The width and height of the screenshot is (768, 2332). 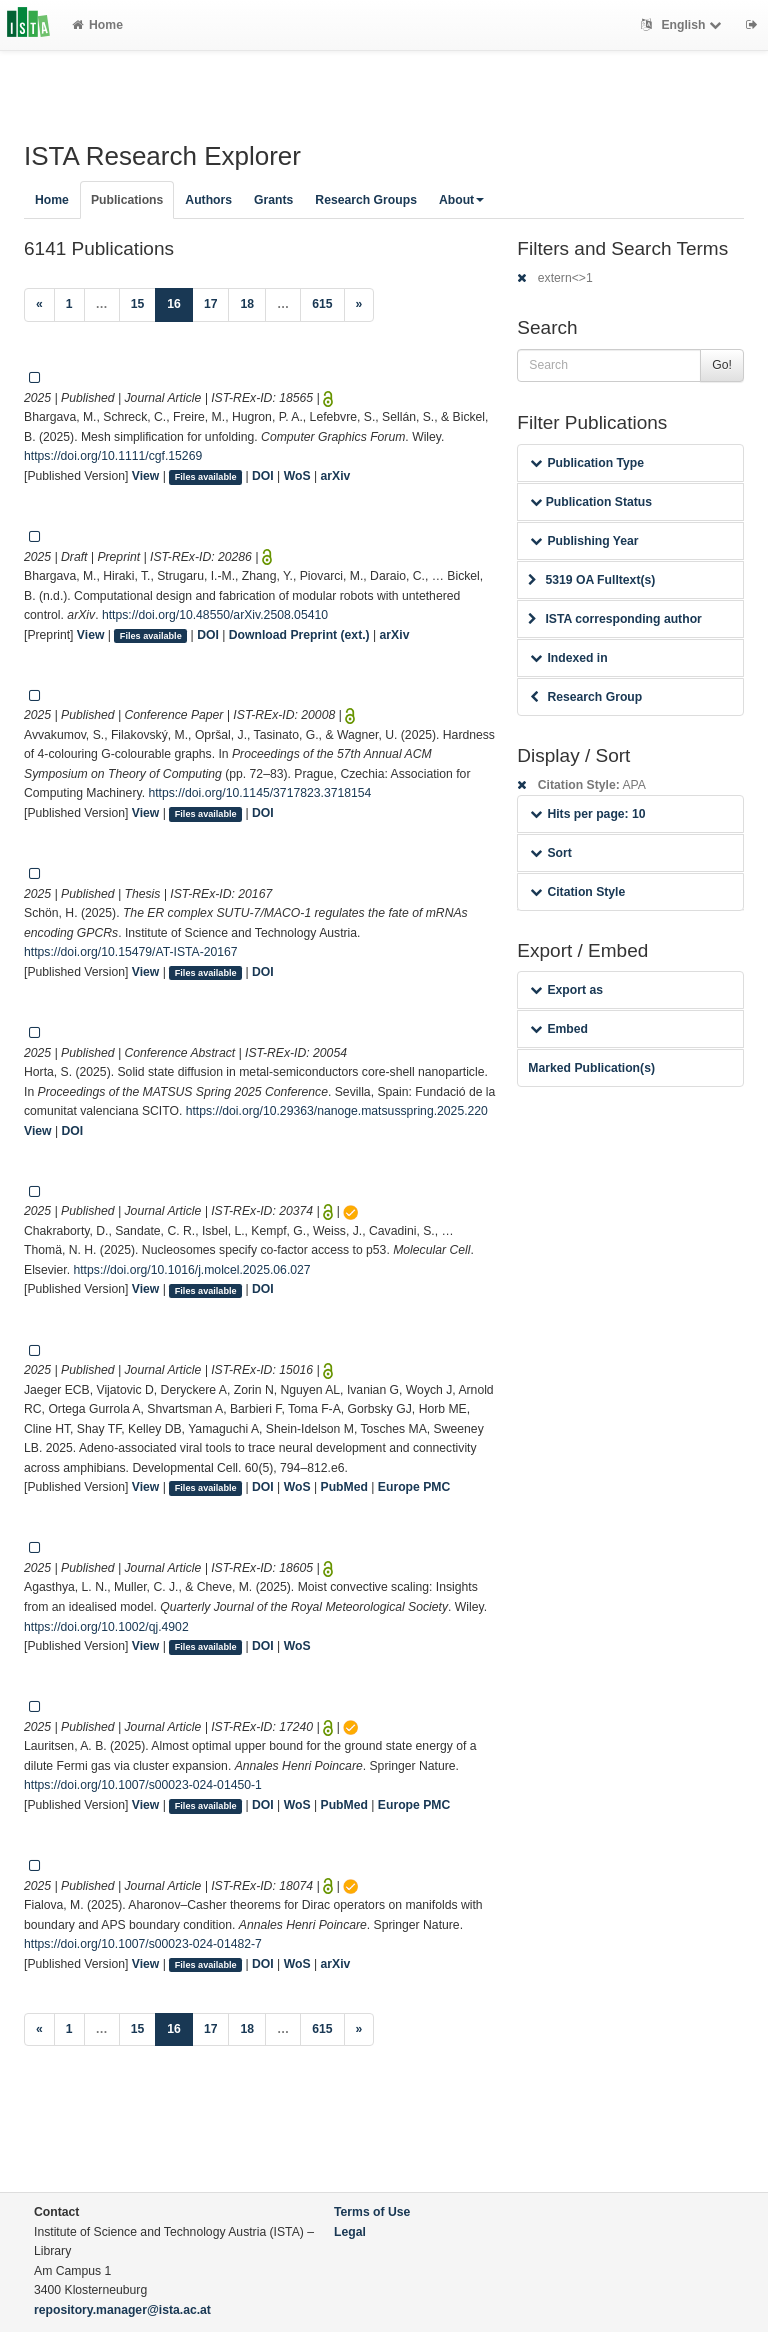 What do you see at coordinates (106, 1627) in the screenshot?
I see `https://doi.org/10.1002/qj.4902` at bounding box center [106, 1627].